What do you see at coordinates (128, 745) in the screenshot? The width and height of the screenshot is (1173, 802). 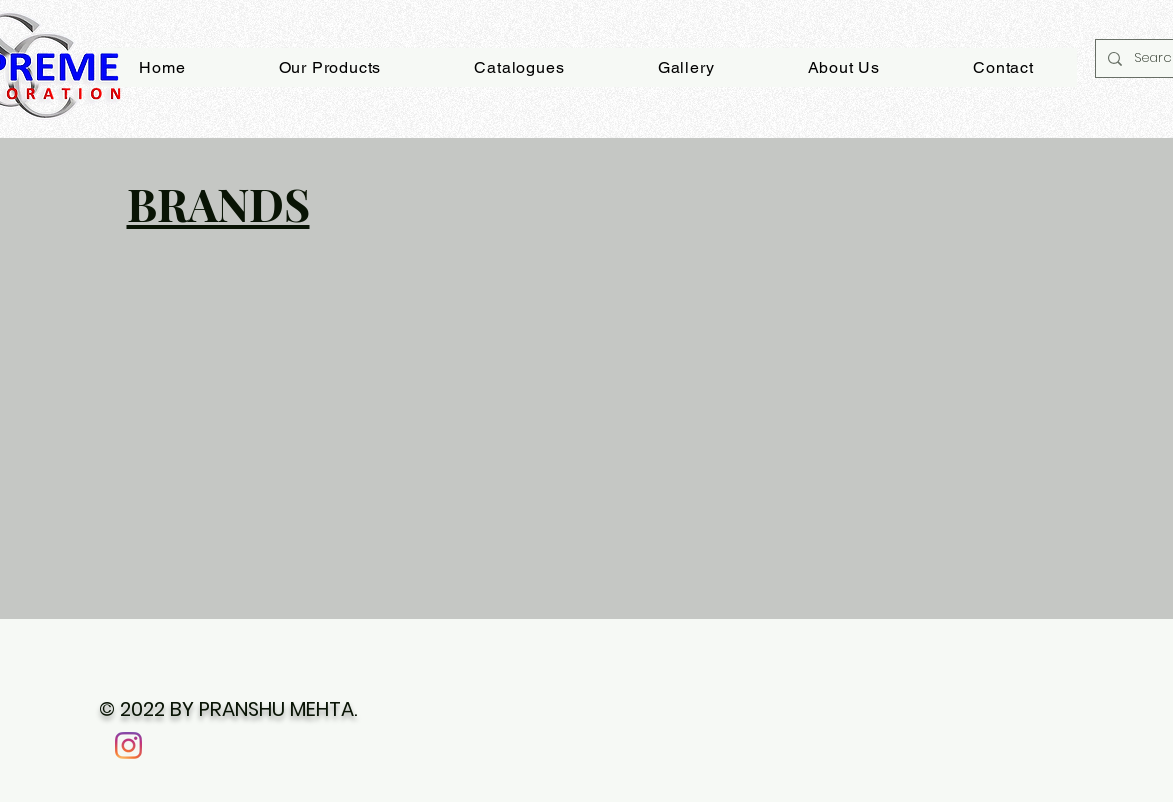 I see `[Instagram]` at bounding box center [128, 745].